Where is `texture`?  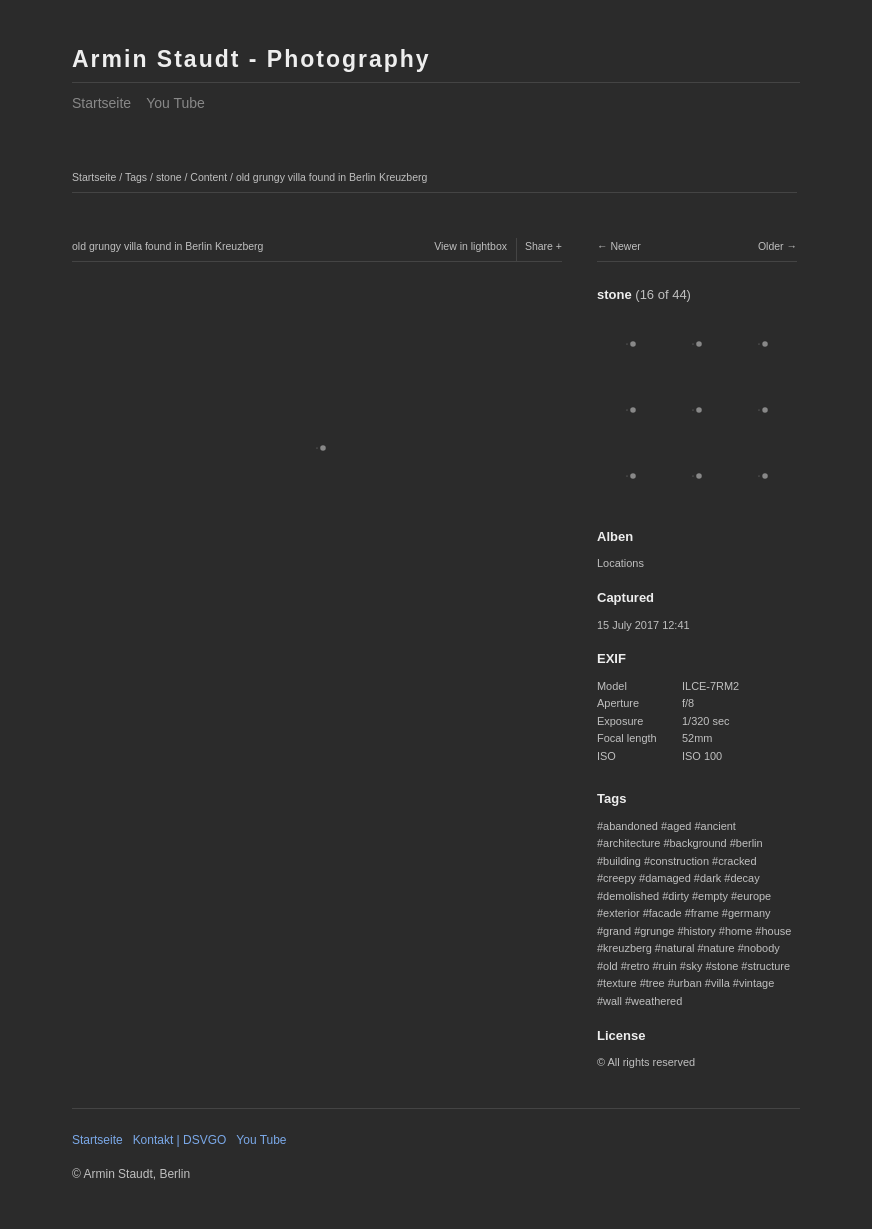 texture is located at coordinates (620, 983).